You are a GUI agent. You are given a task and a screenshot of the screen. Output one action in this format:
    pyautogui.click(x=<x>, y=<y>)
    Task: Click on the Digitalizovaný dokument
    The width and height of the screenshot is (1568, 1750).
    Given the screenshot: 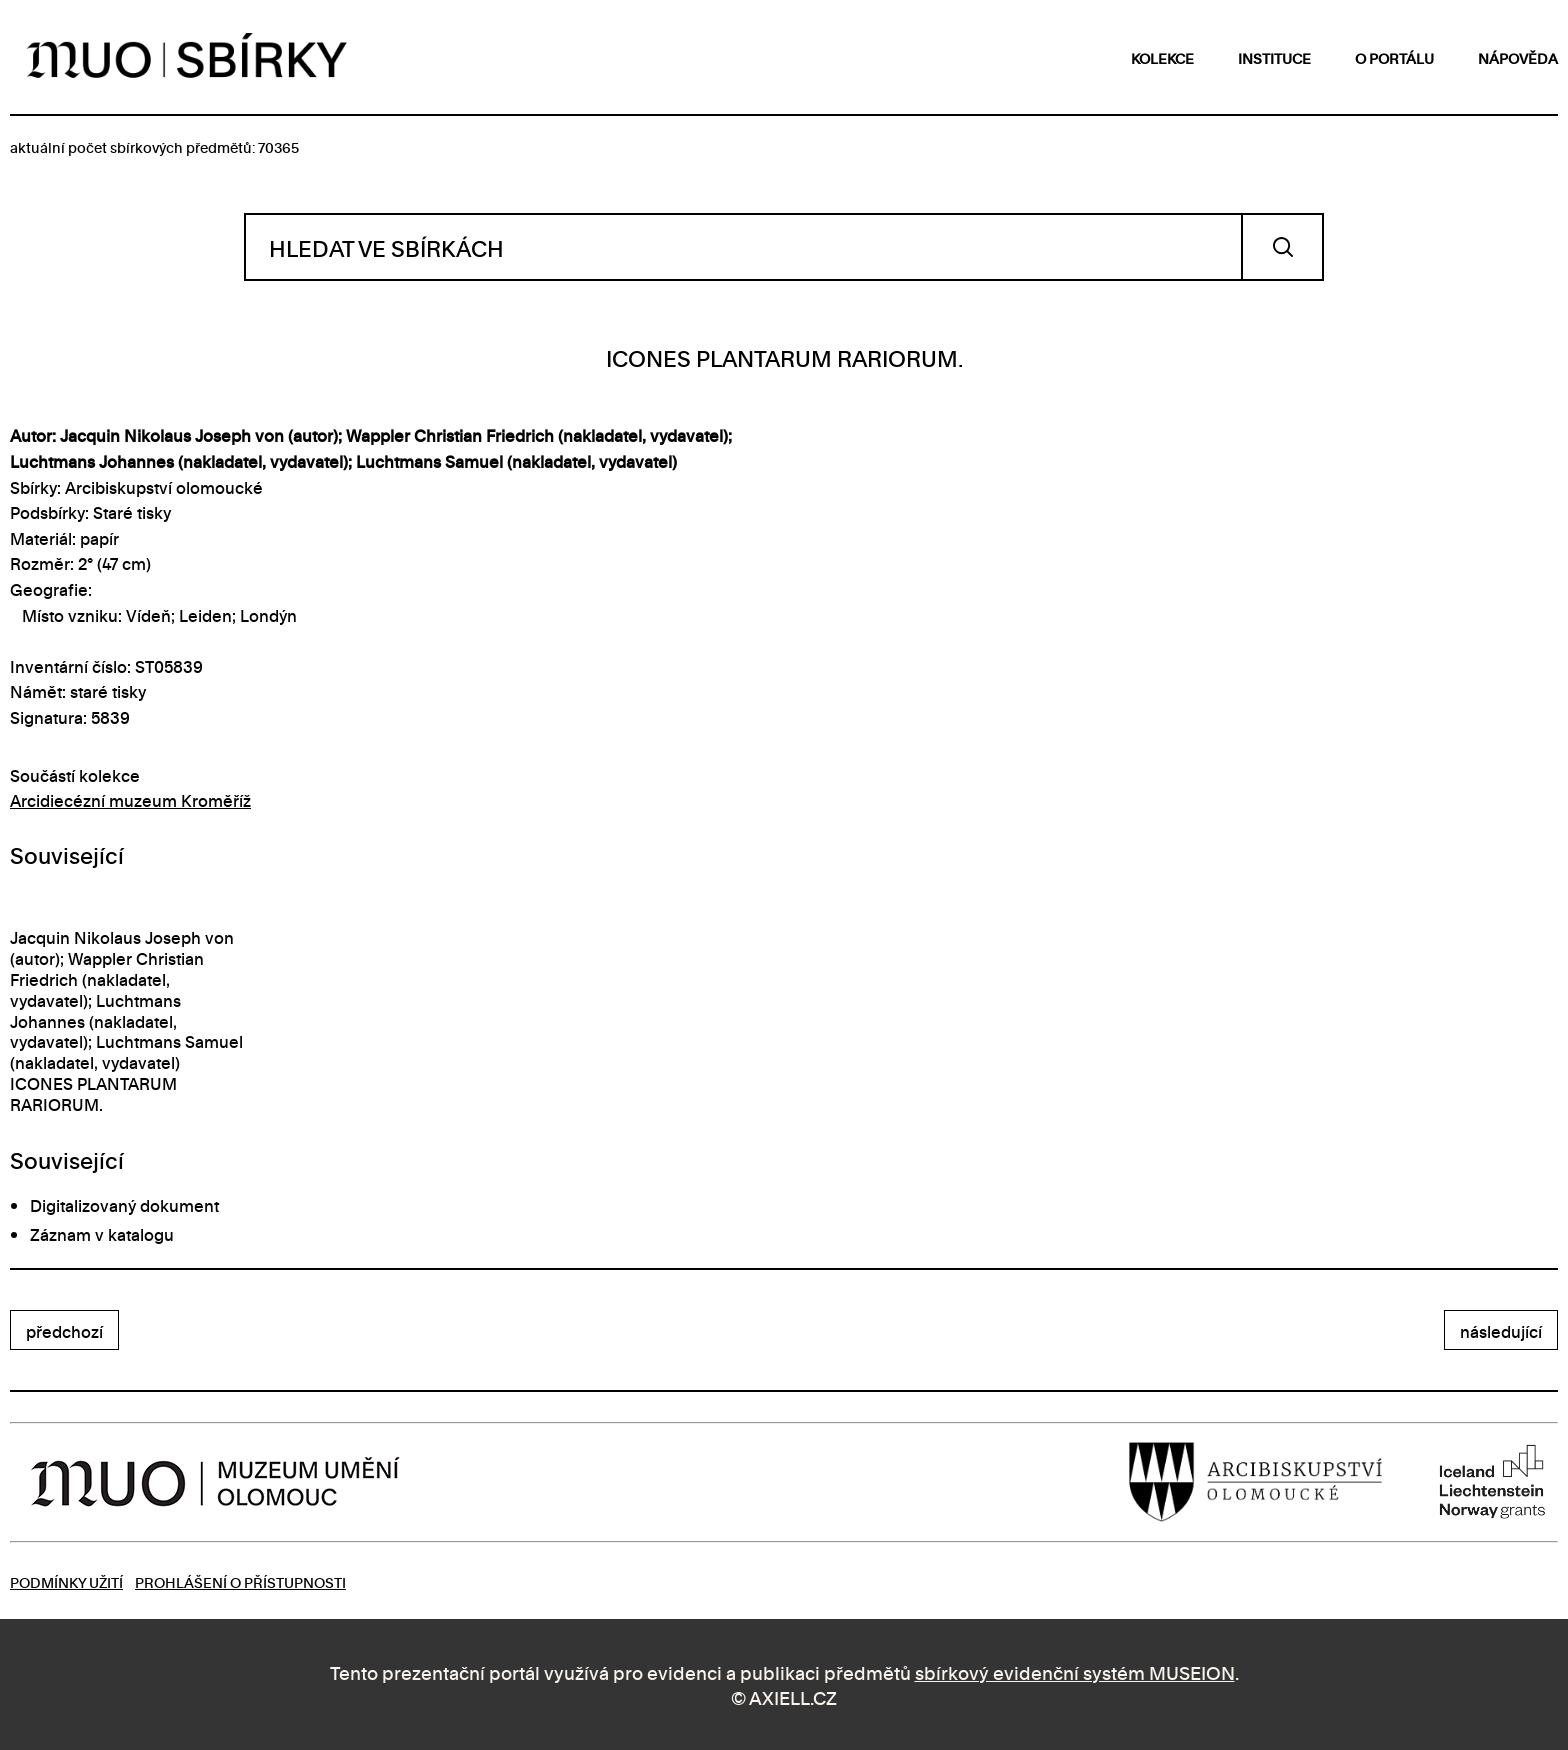 What is the action you would take?
    pyautogui.click(x=124, y=1205)
    